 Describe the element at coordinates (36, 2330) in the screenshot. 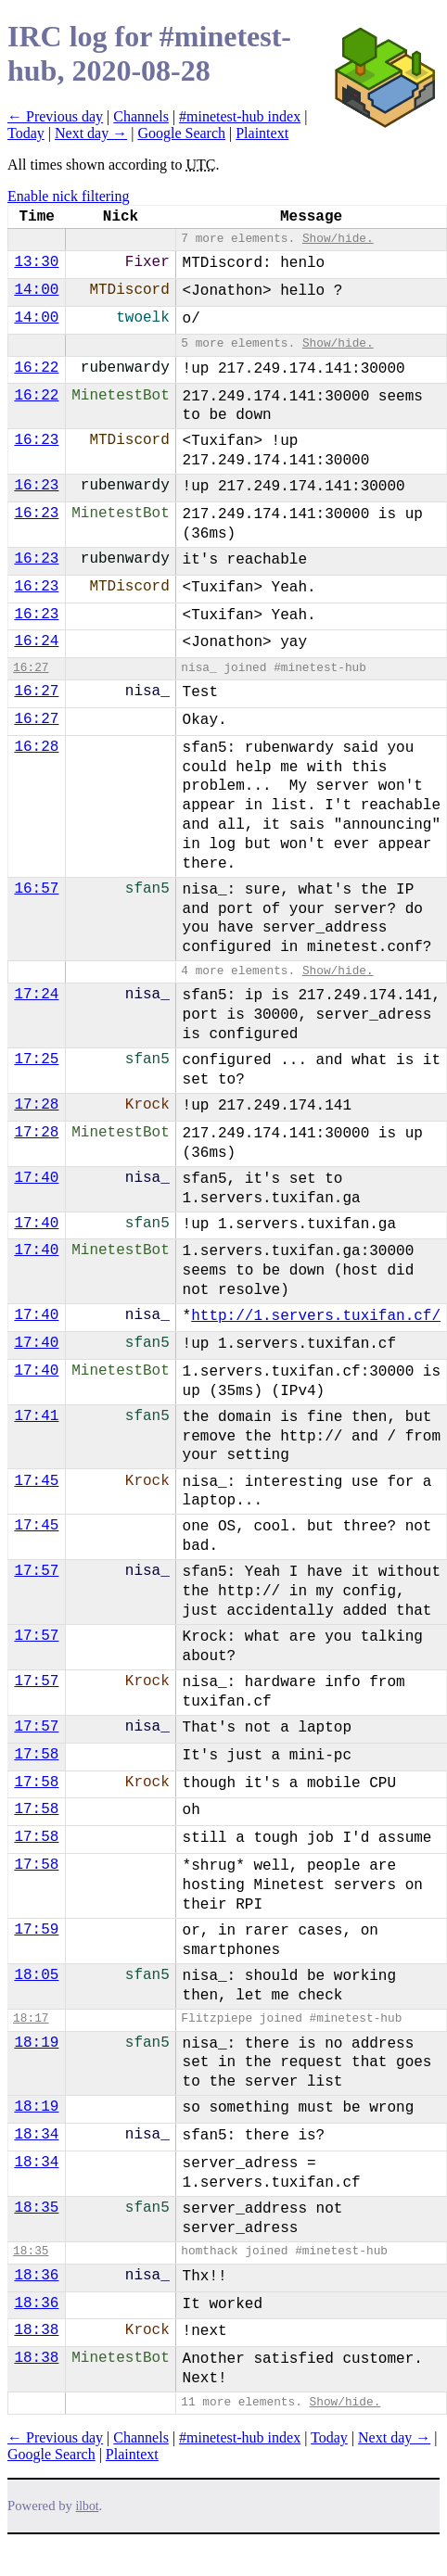

I see `18:38` at that location.